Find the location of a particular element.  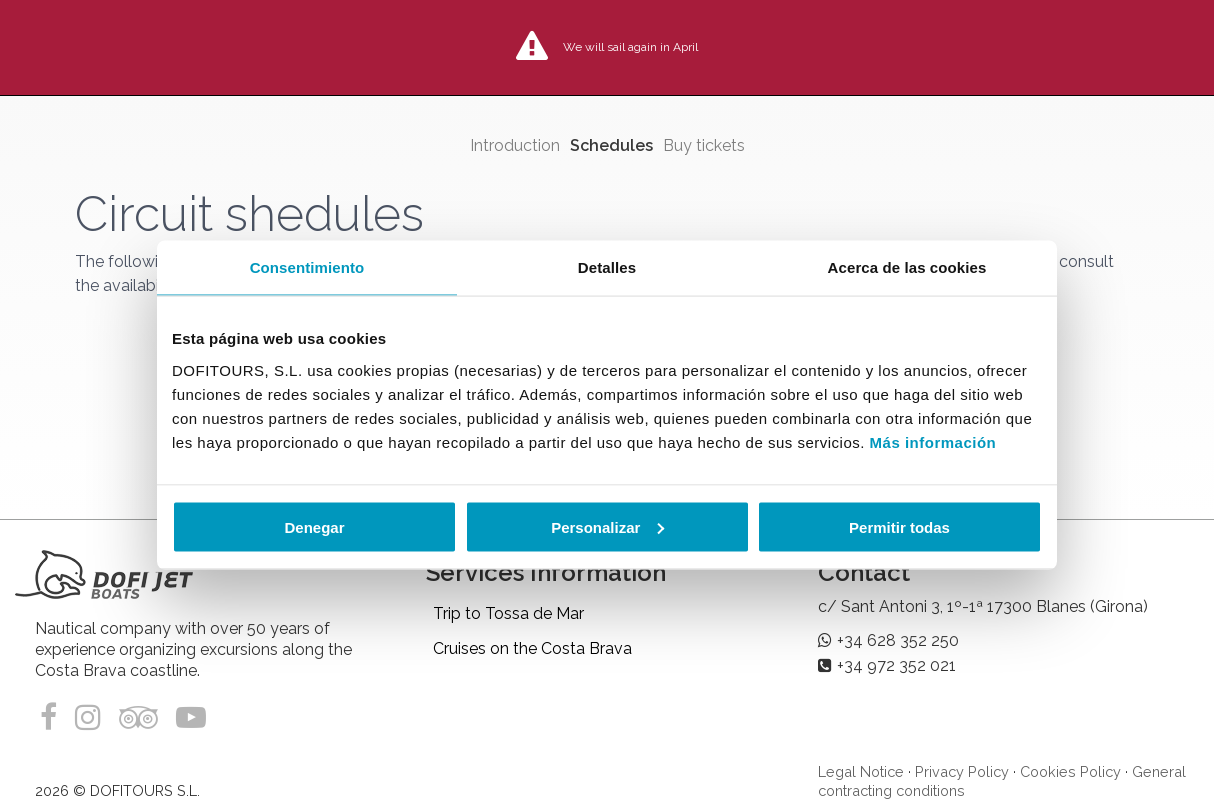

Detalles [tab] is located at coordinates (607, 267).